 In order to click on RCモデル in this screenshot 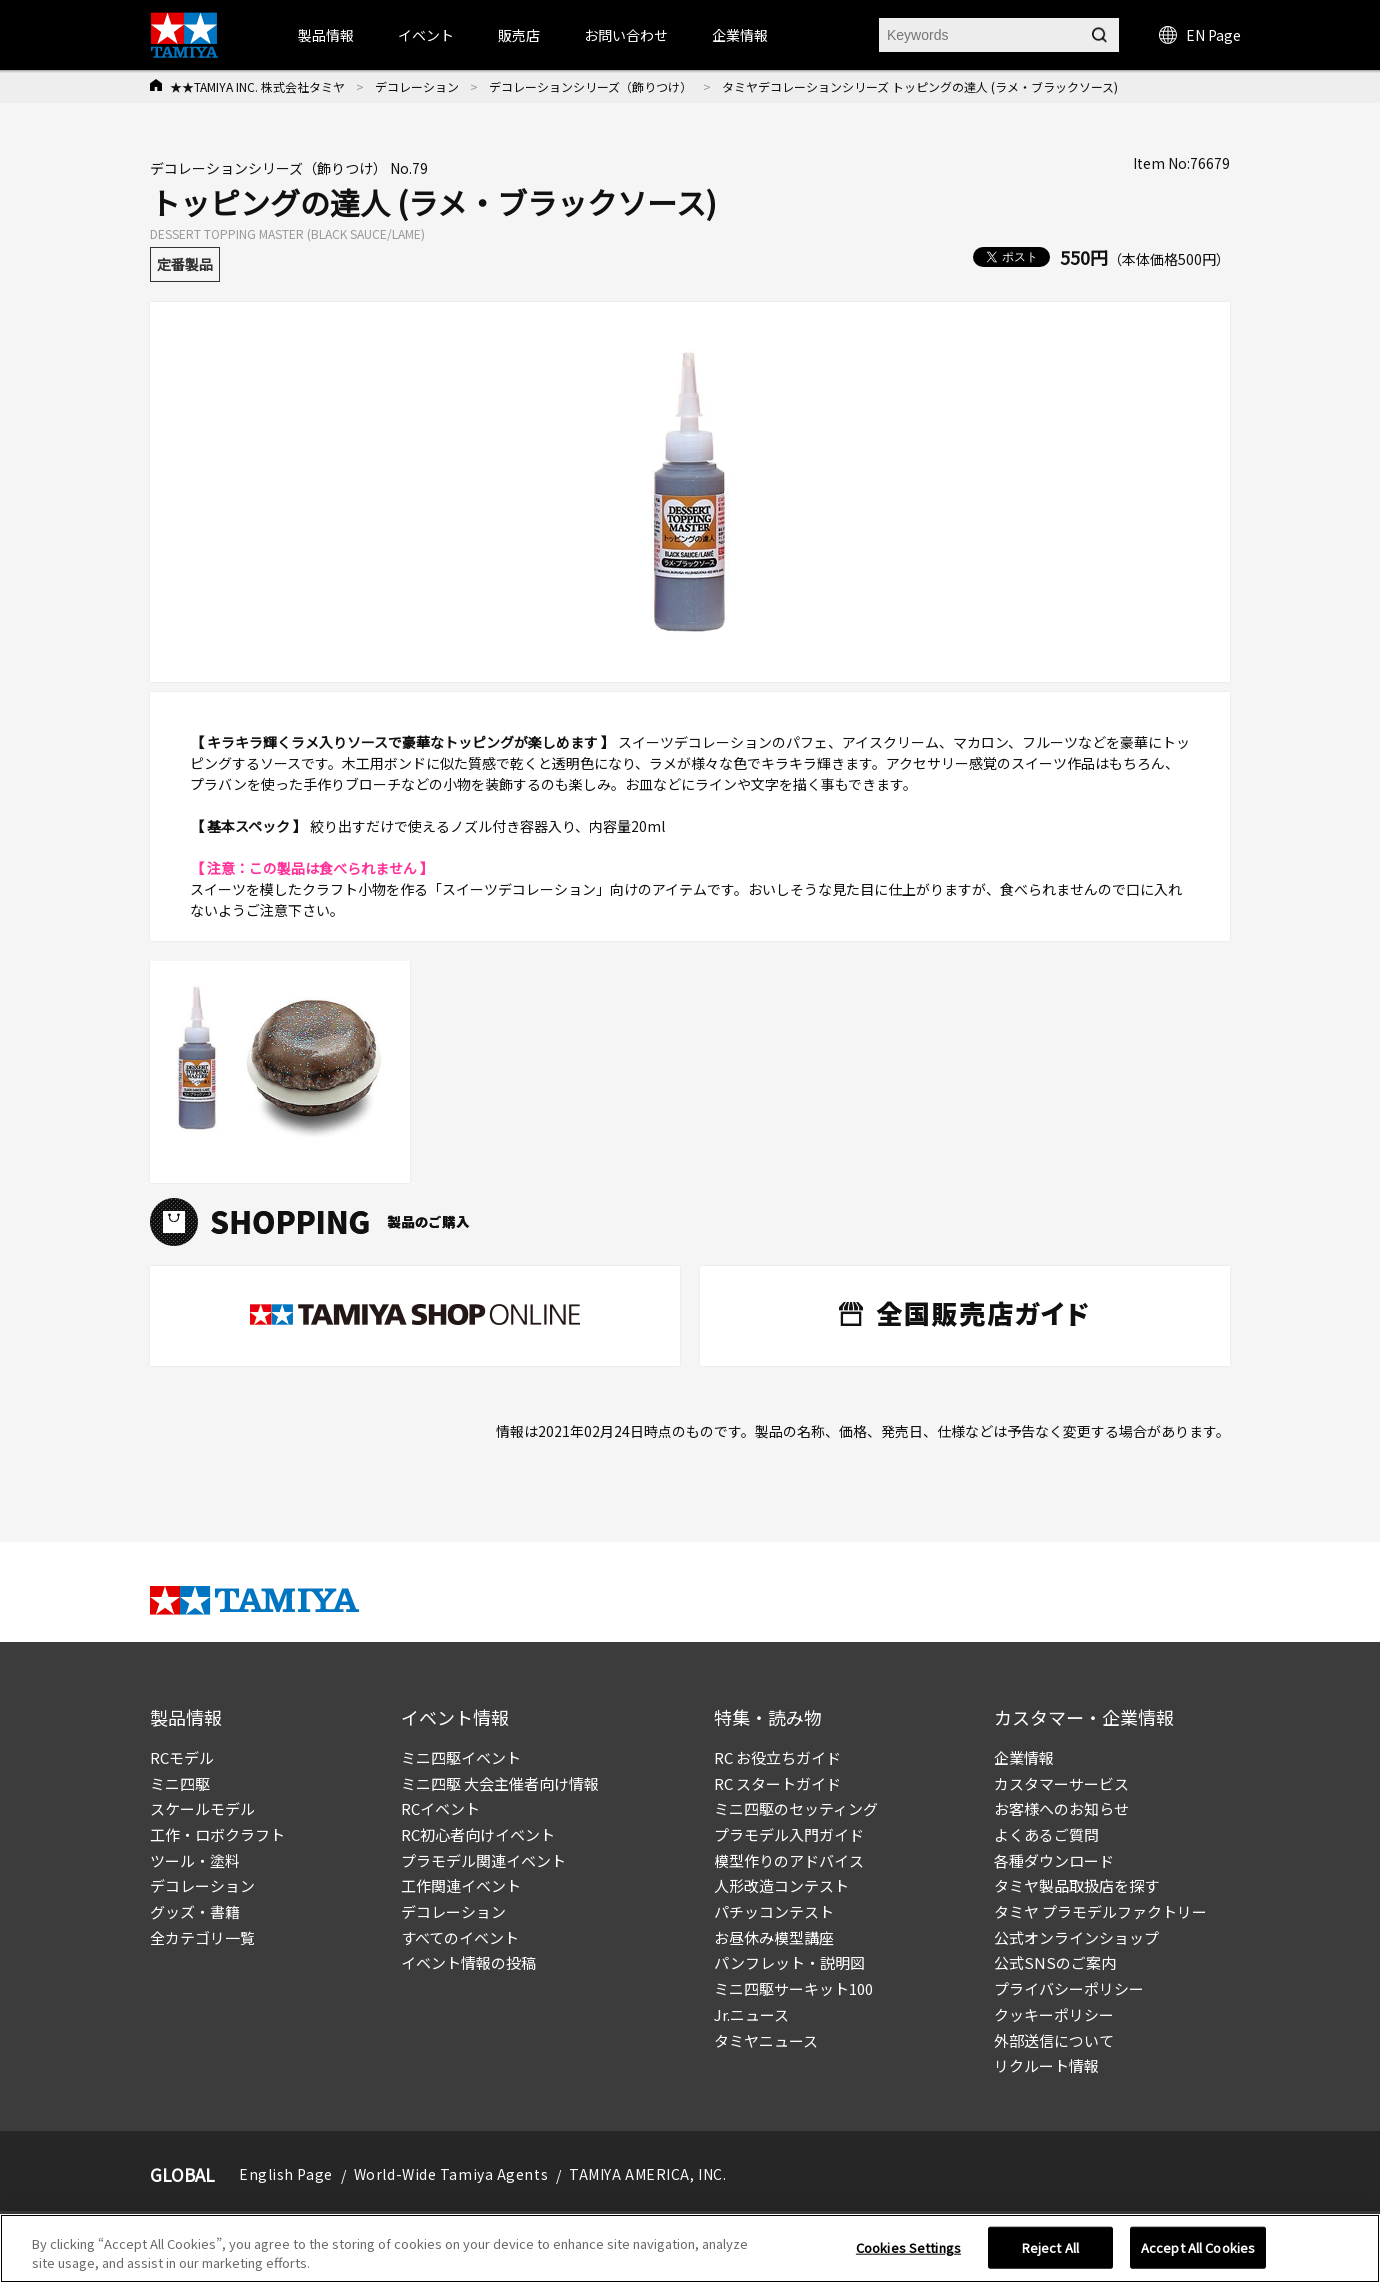, I will do `click(182, 1757)`.